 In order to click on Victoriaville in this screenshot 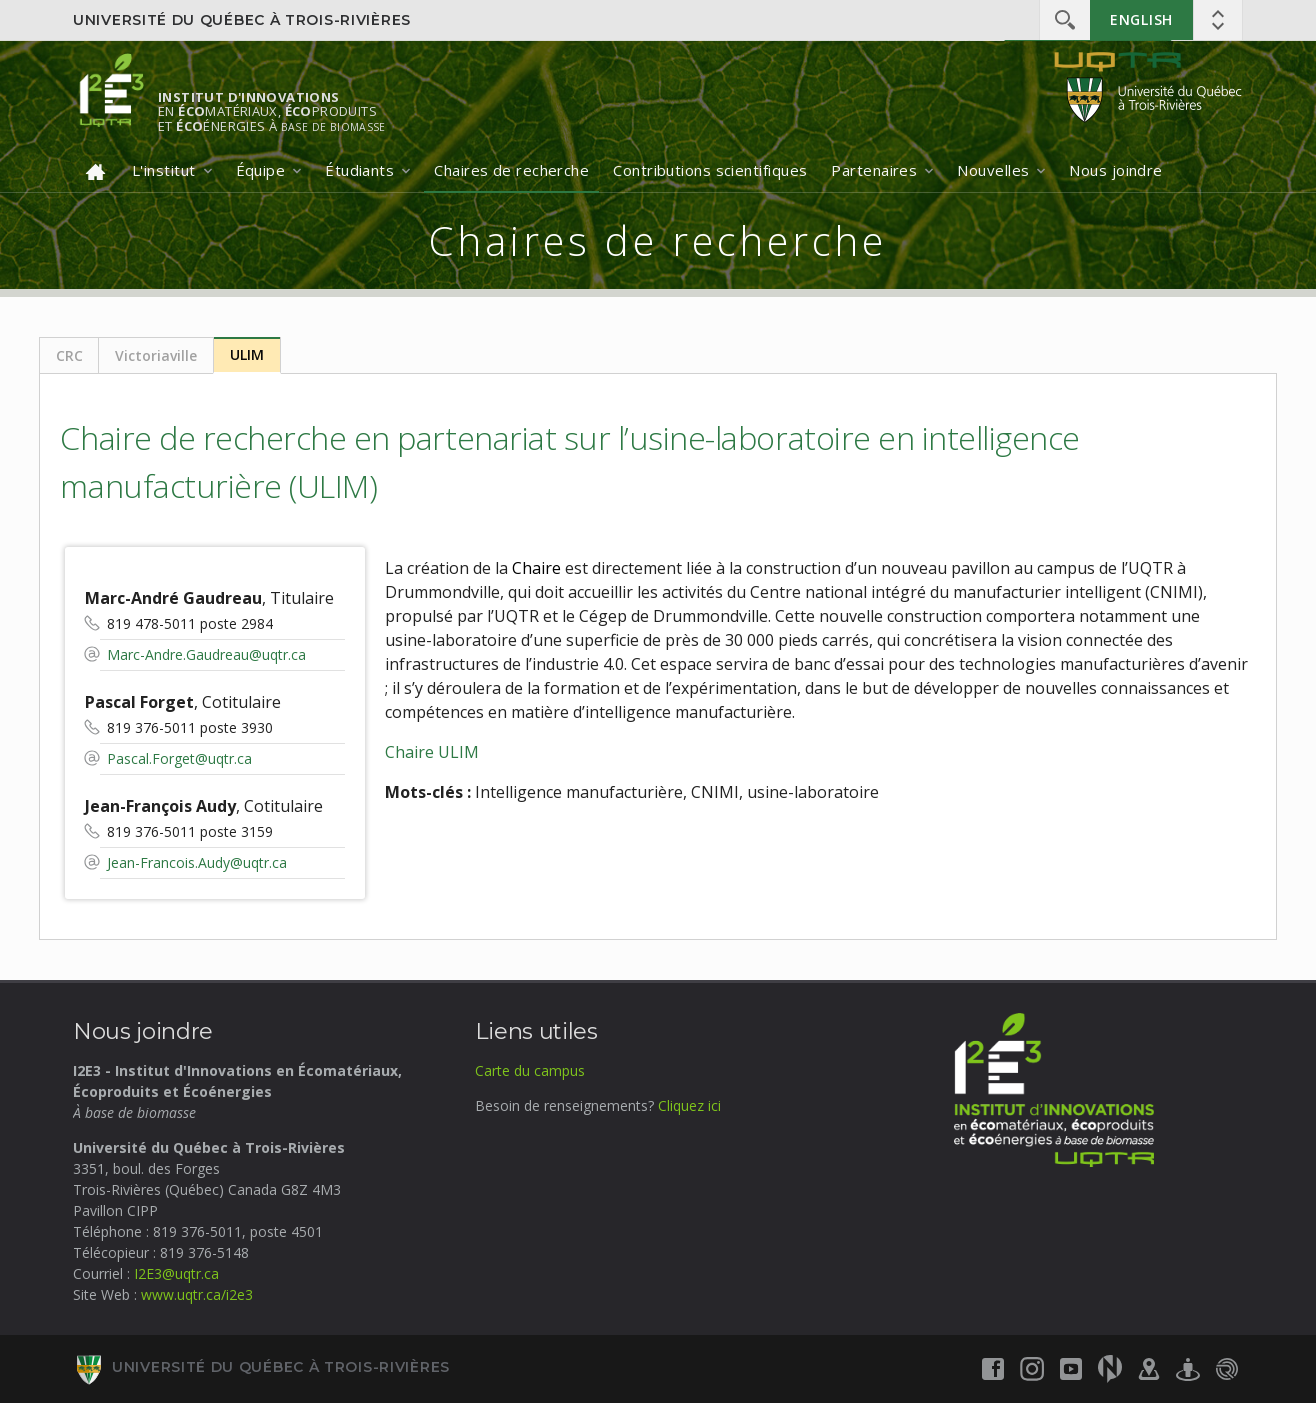, I will do `click(156, 355)`.